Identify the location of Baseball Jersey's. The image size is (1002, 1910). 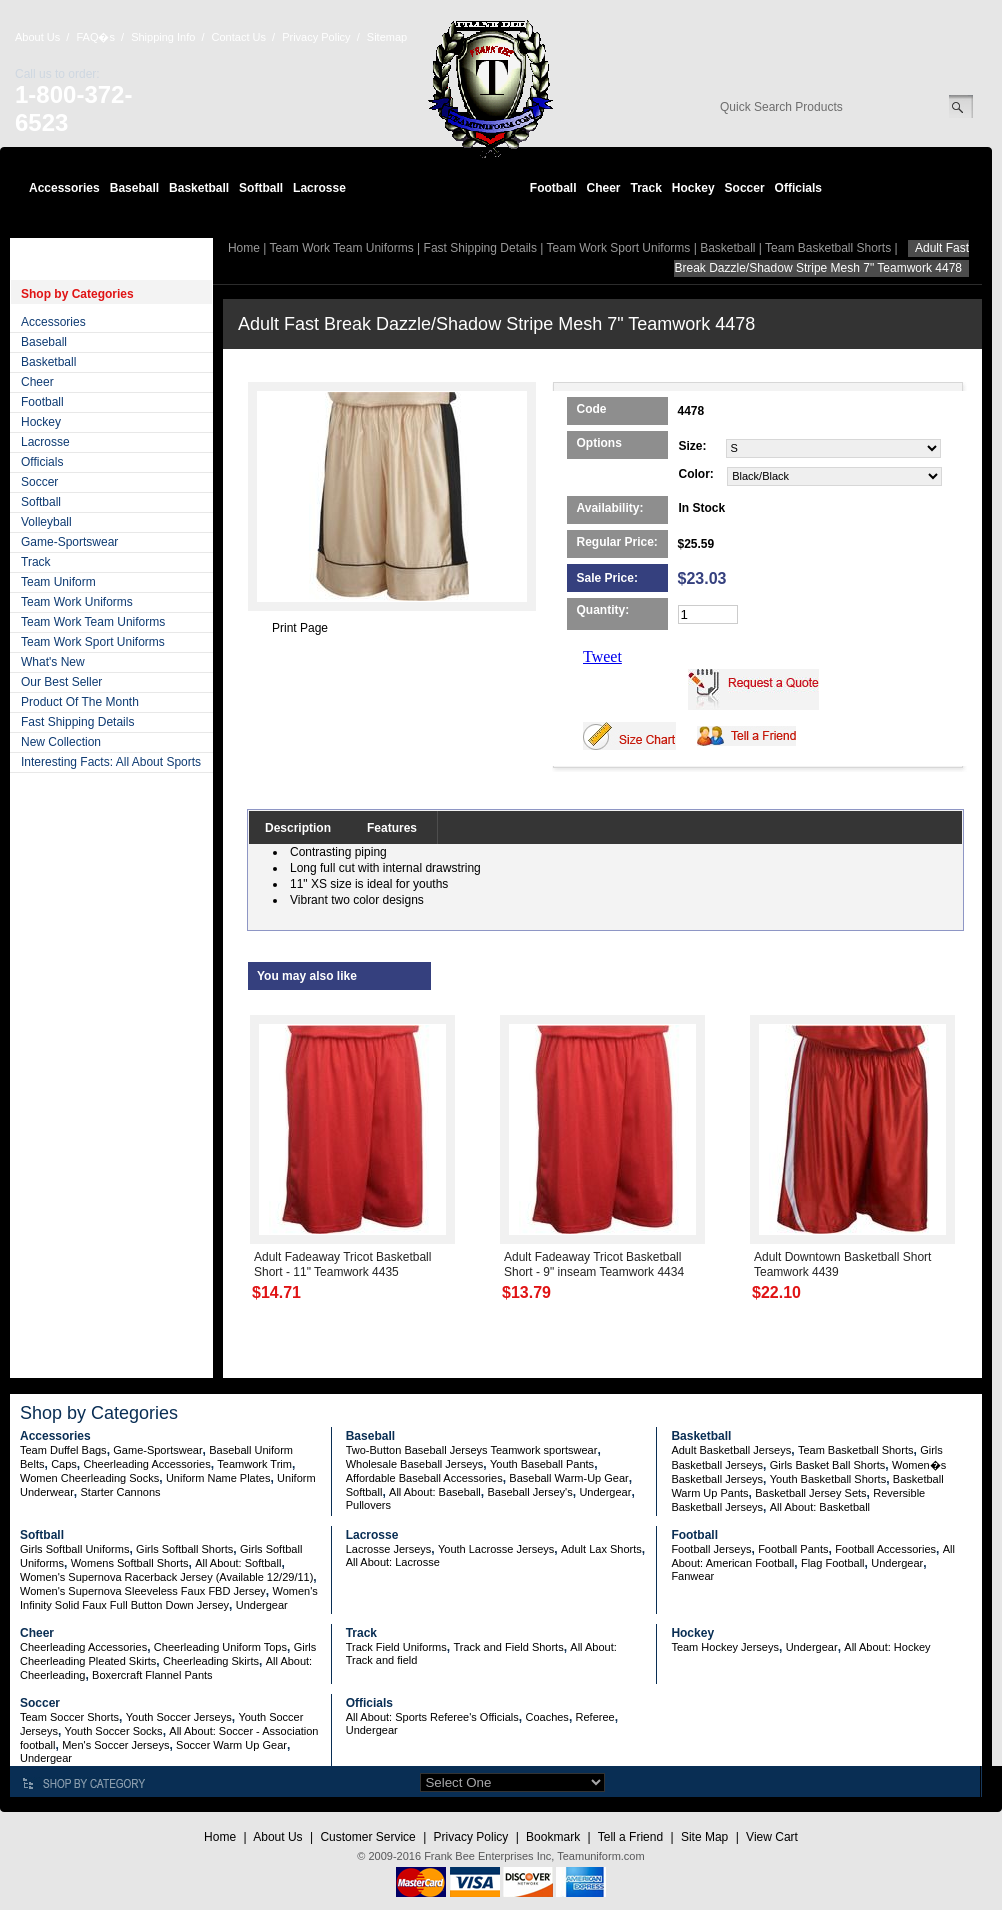
(529, 1492).